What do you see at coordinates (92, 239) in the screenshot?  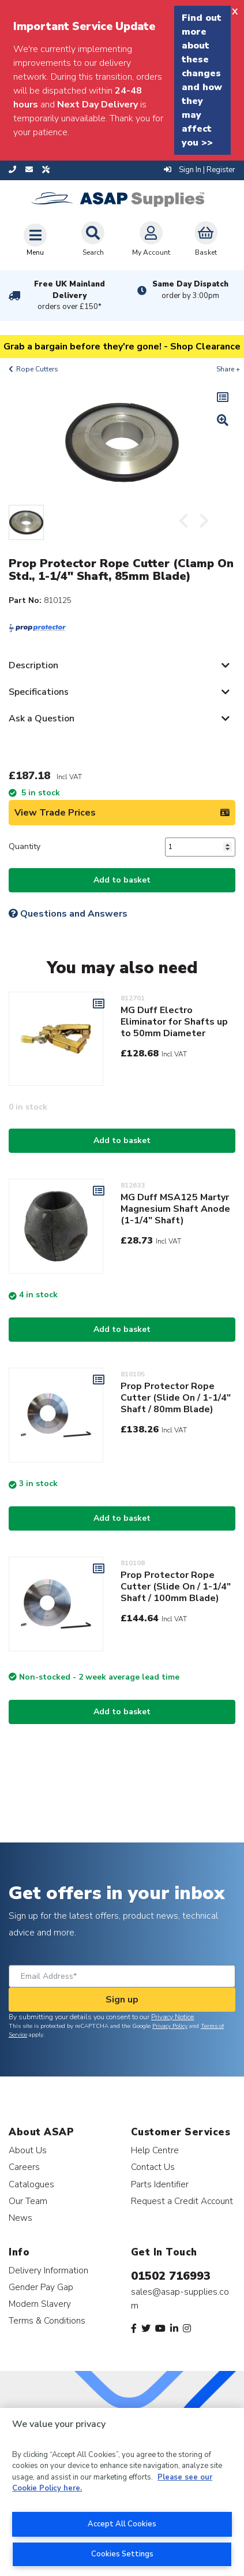 I see `Search` at bounding box center [92, 239].